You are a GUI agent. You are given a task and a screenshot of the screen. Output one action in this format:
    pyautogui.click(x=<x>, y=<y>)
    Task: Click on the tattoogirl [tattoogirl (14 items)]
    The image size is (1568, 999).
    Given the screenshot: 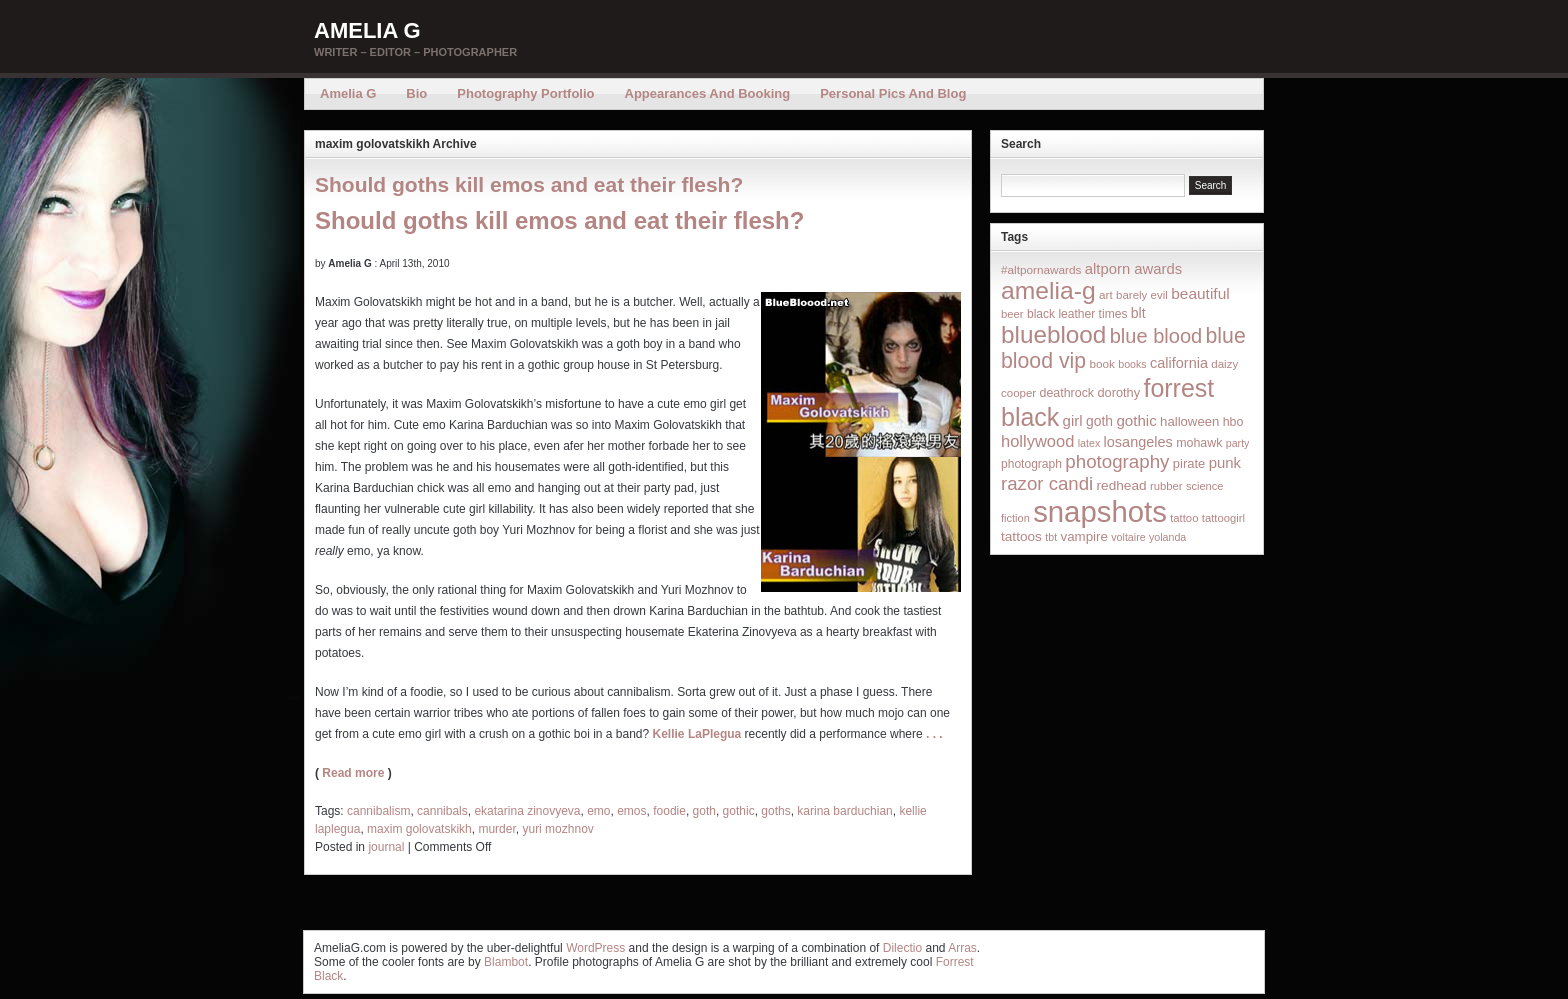 What is the action you would take?
    pyautogui.click(x=1223, y=518)
    